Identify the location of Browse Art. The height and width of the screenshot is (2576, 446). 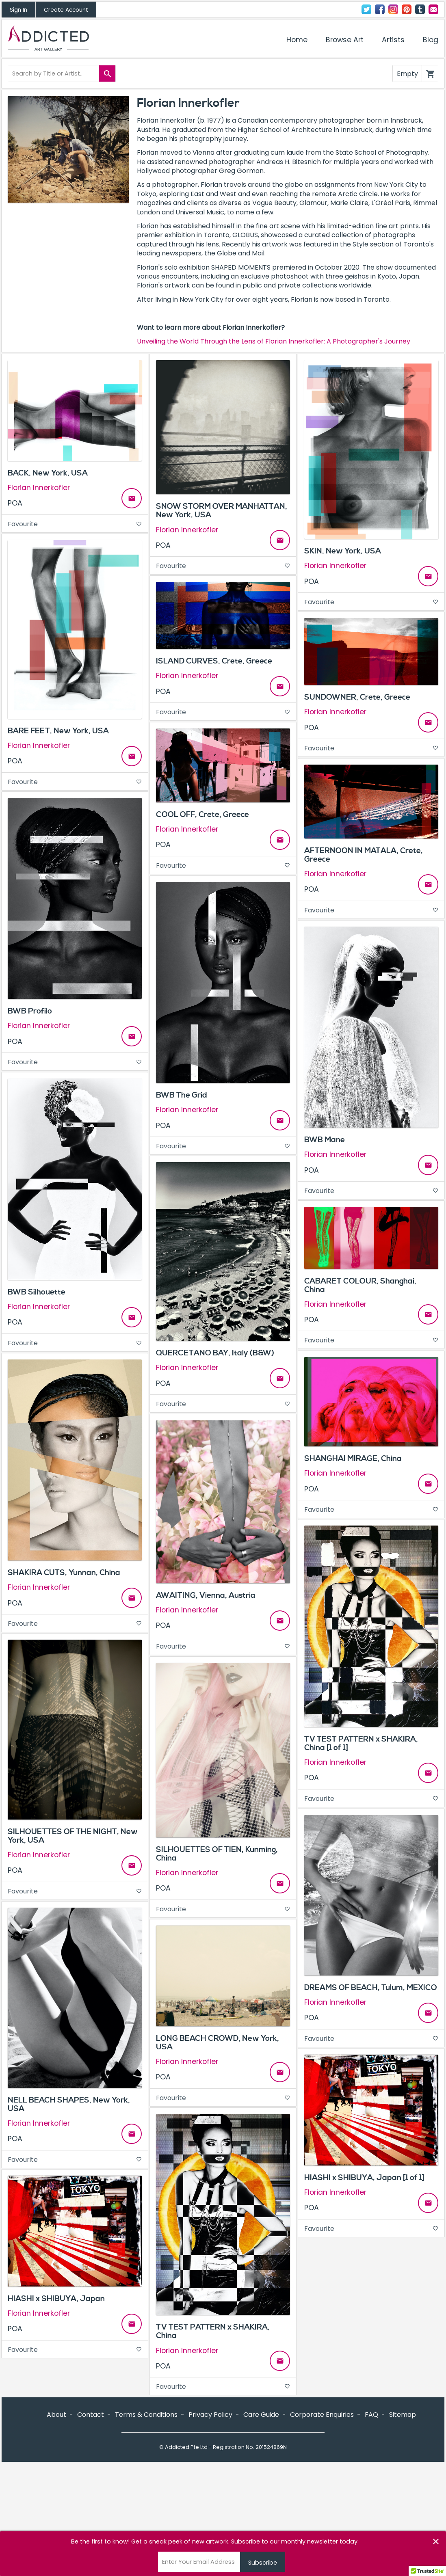
(345, 40).